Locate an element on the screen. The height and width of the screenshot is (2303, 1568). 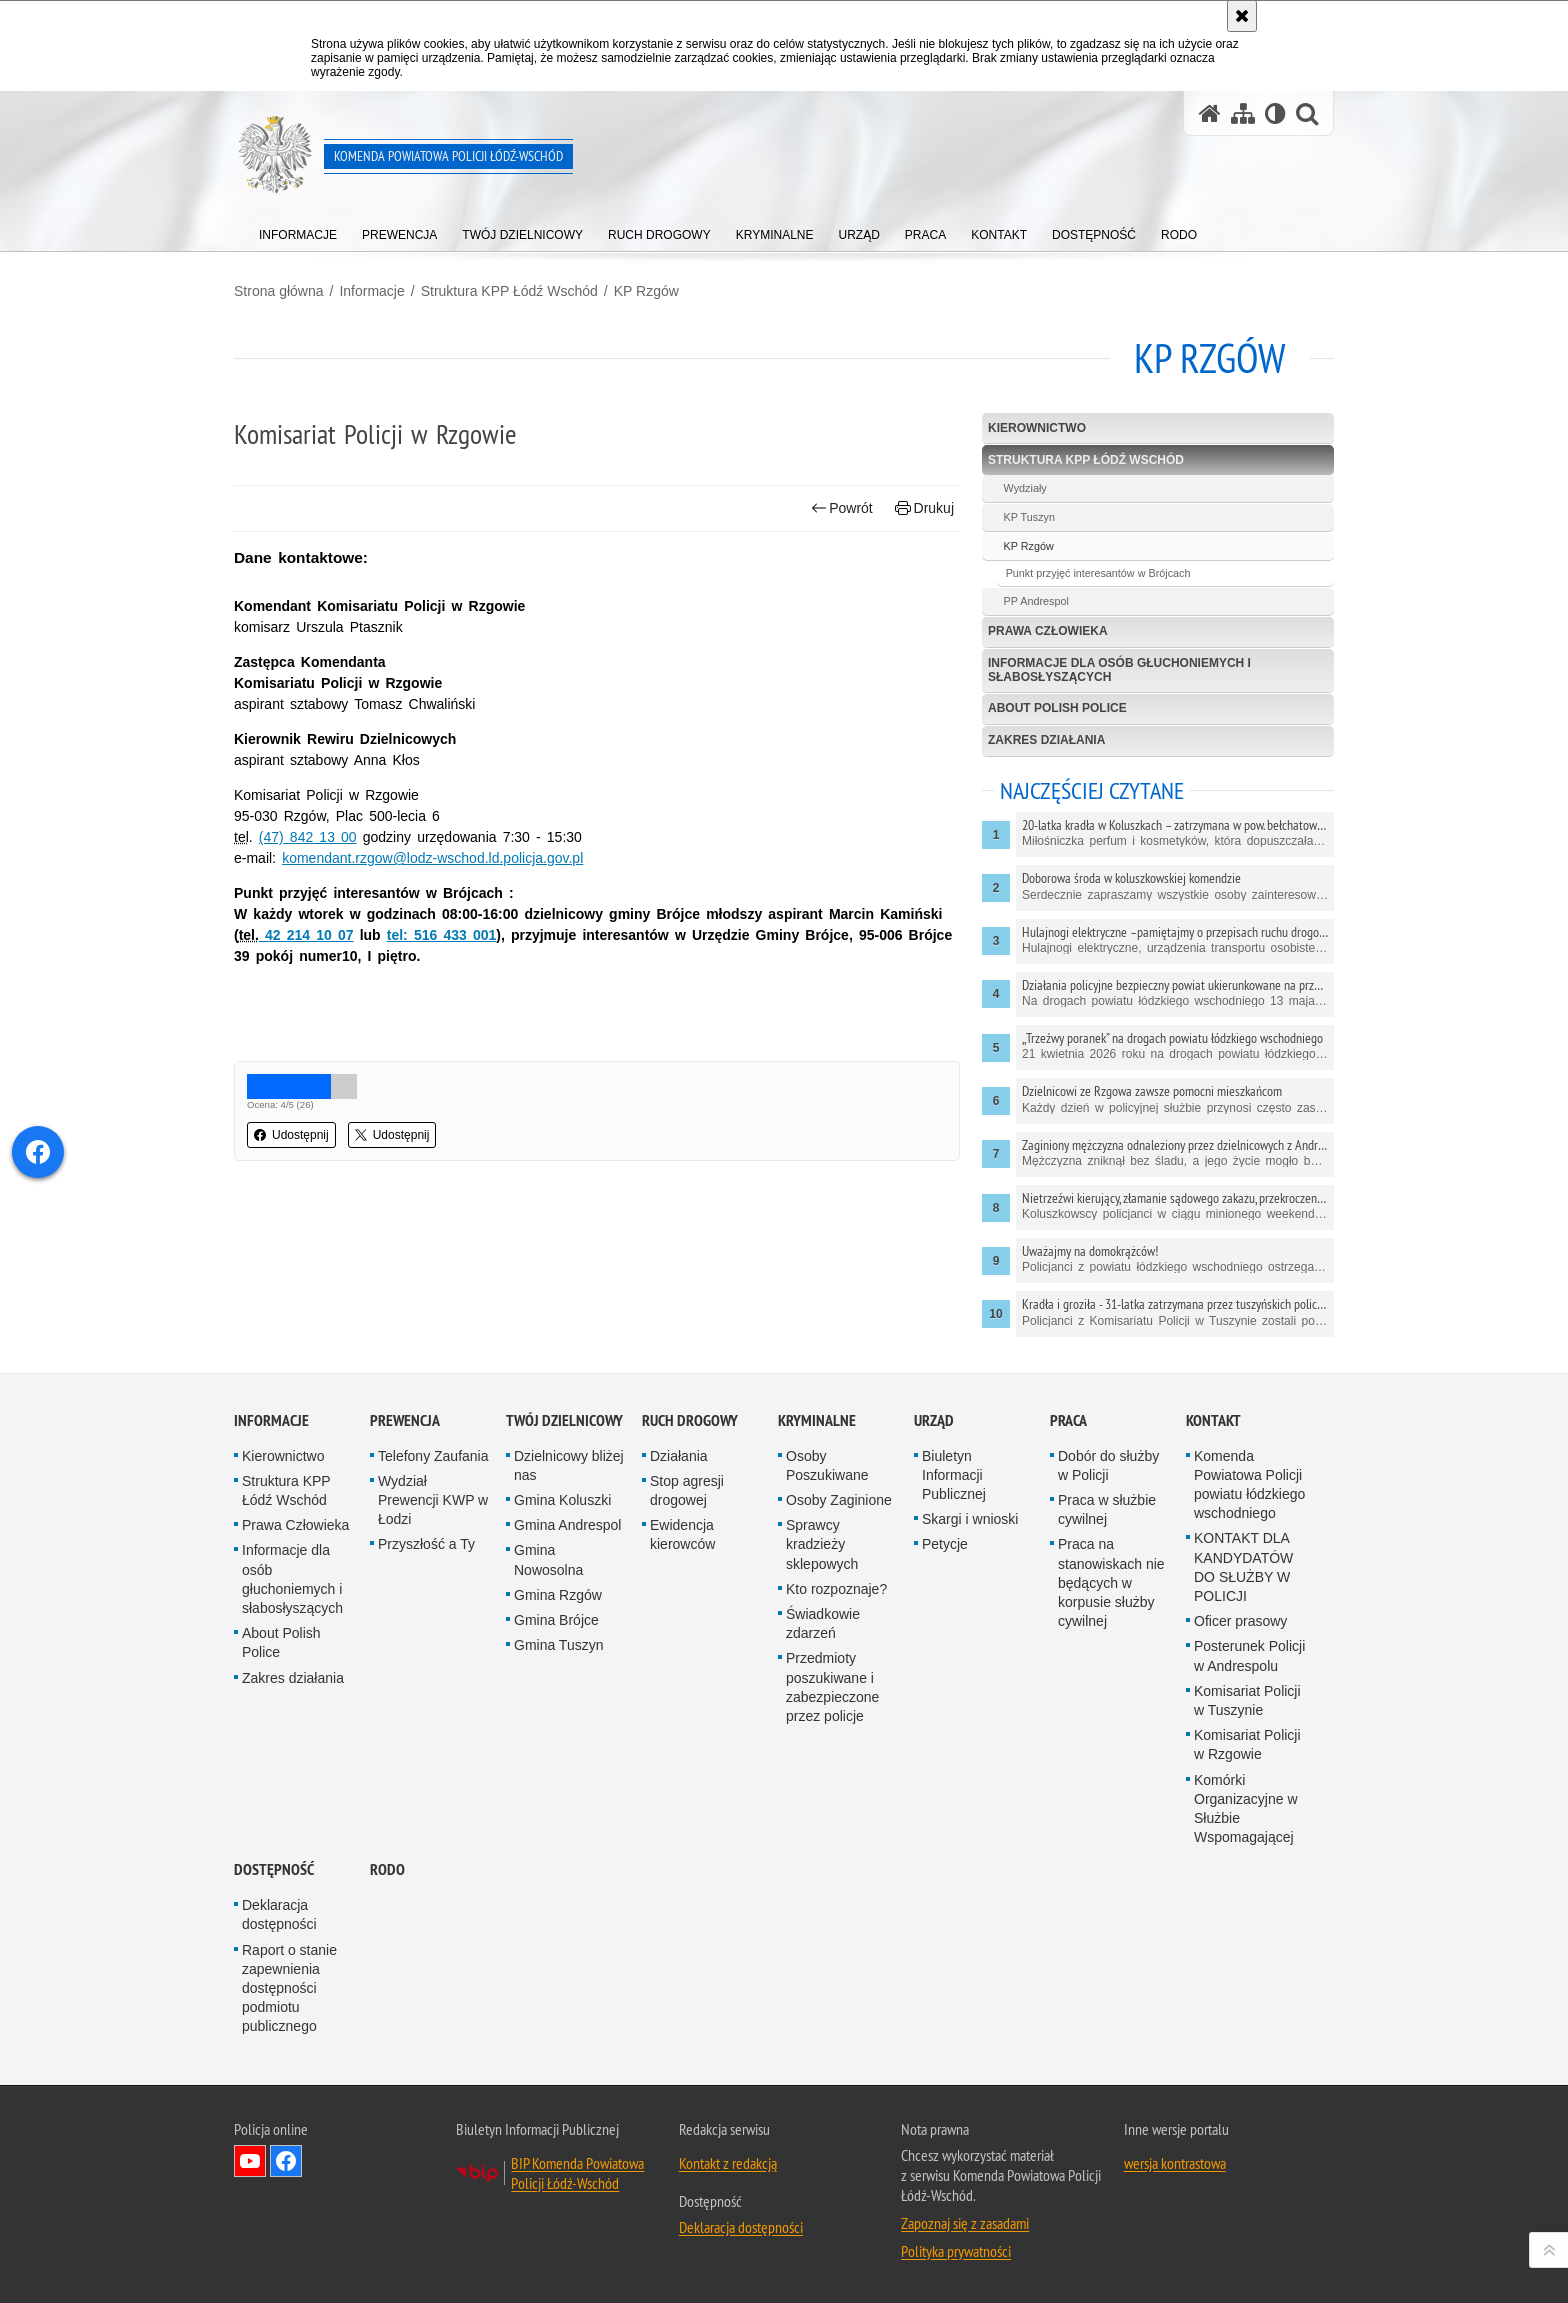
Udostępnij [button] is located at coordinates (291, 1135).